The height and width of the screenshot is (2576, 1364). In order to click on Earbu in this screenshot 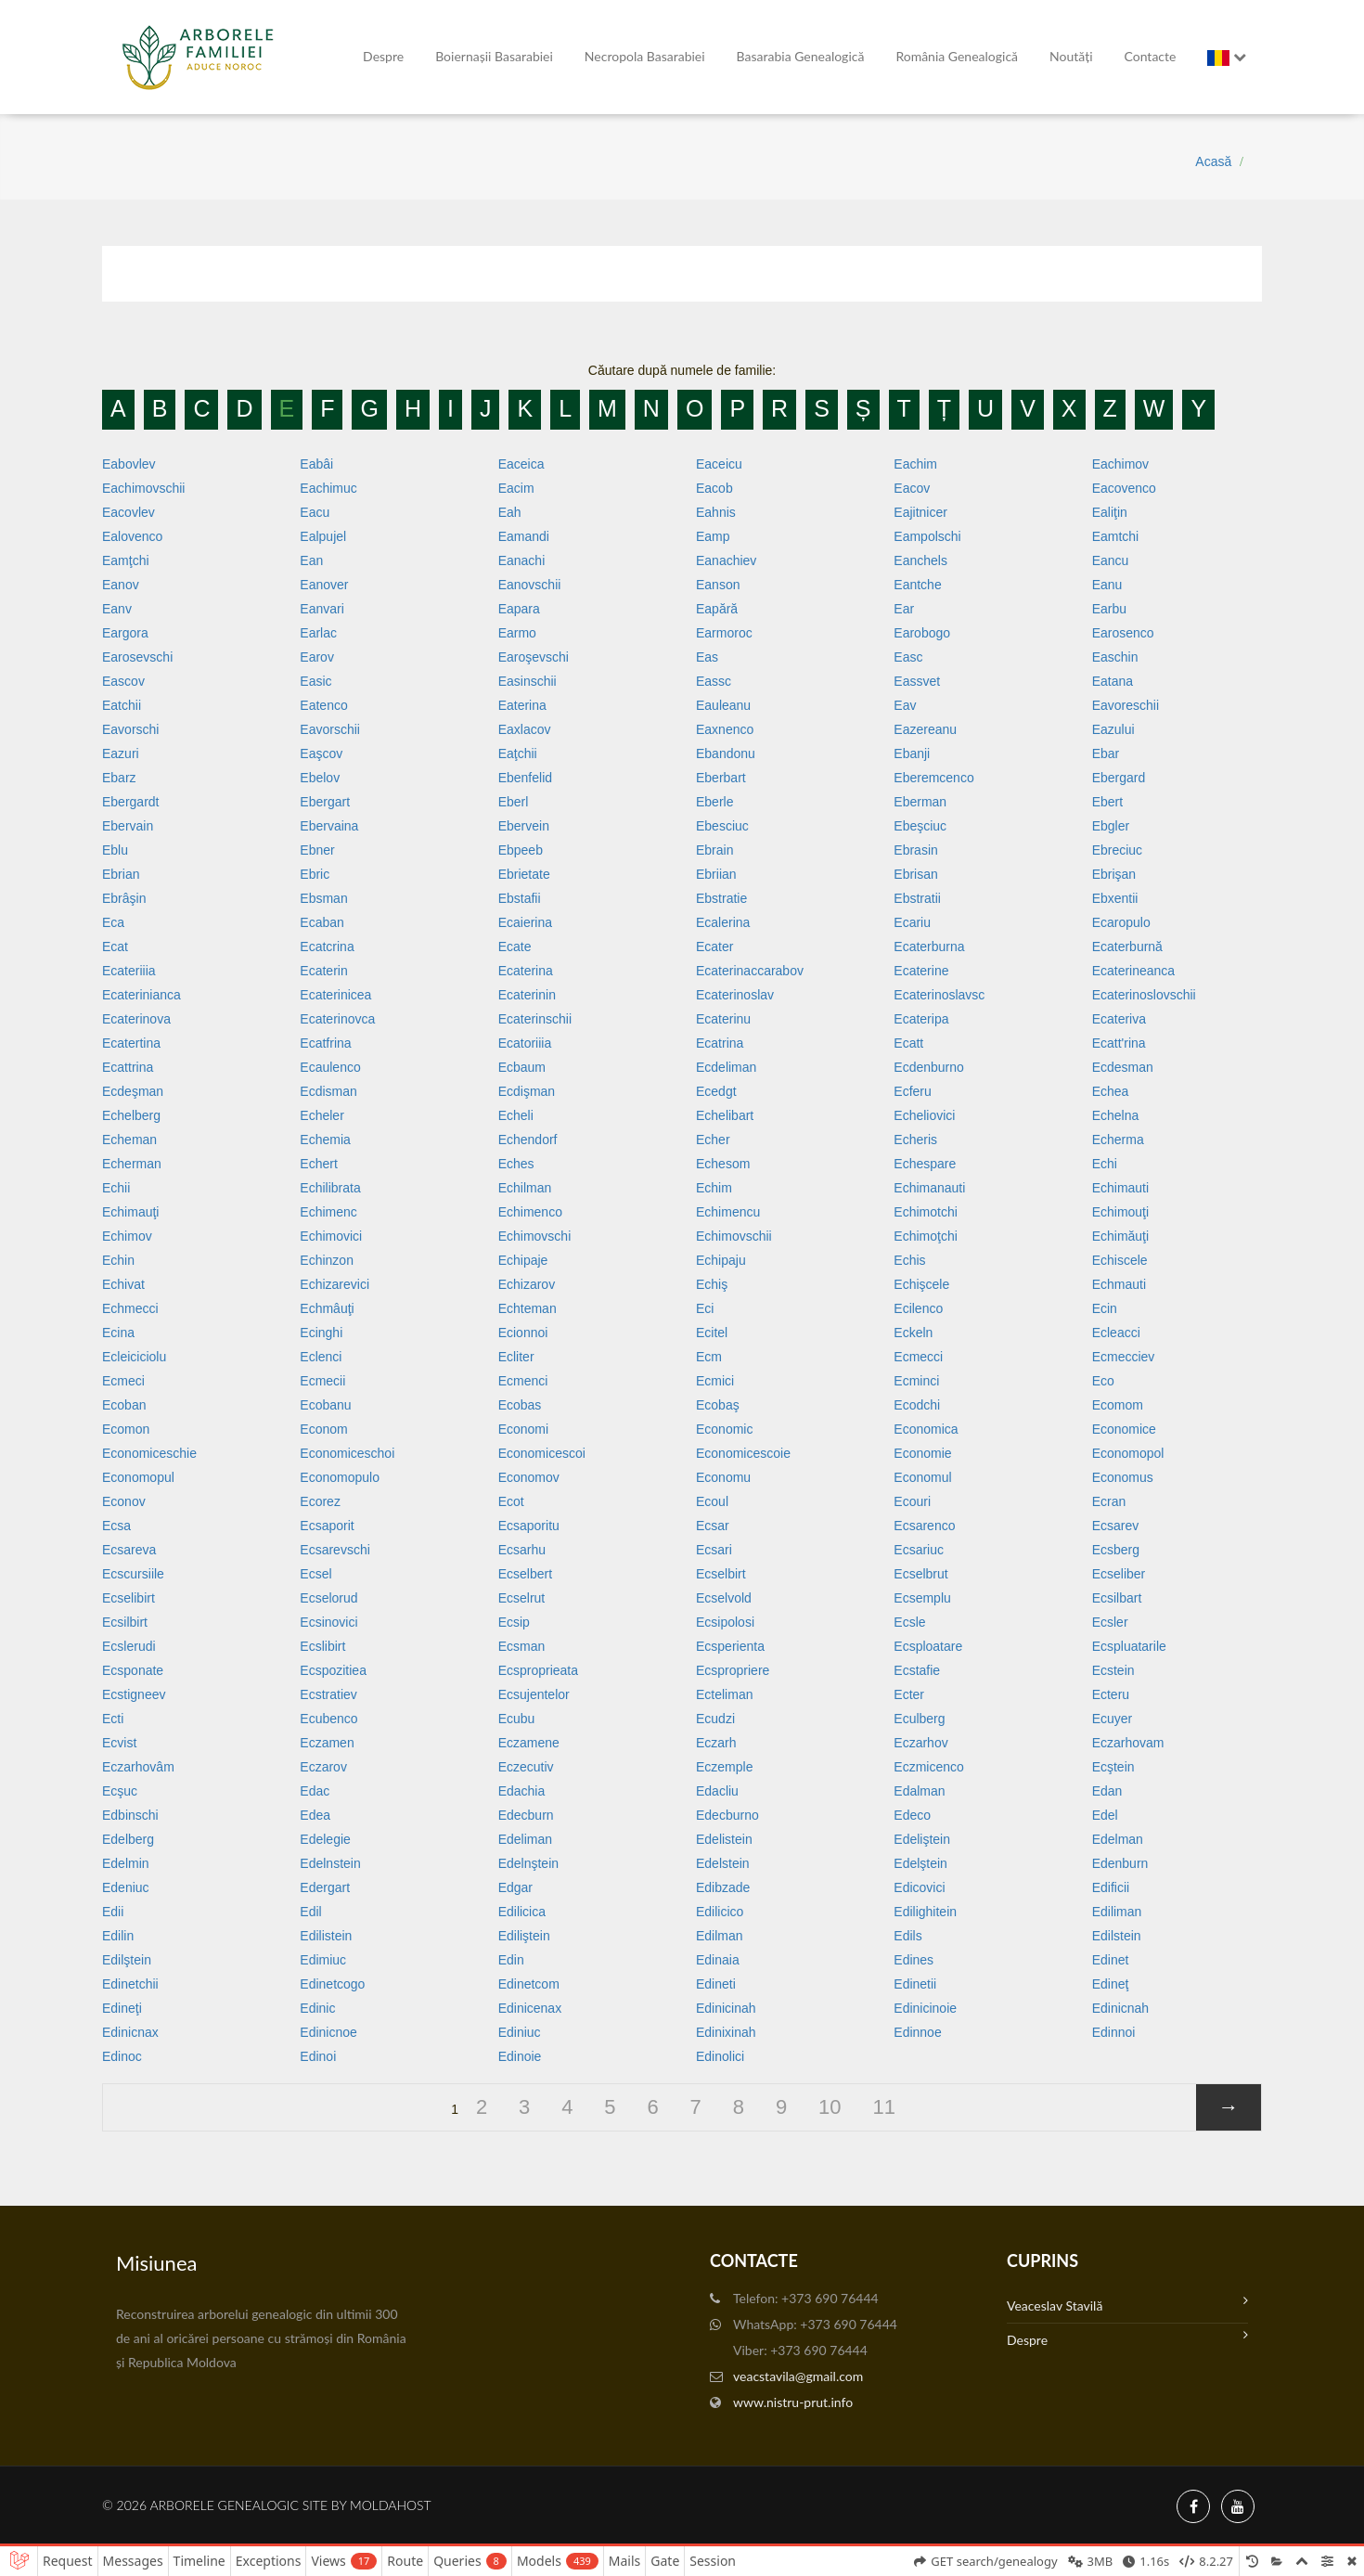, I will do `click(1109, 608)`.